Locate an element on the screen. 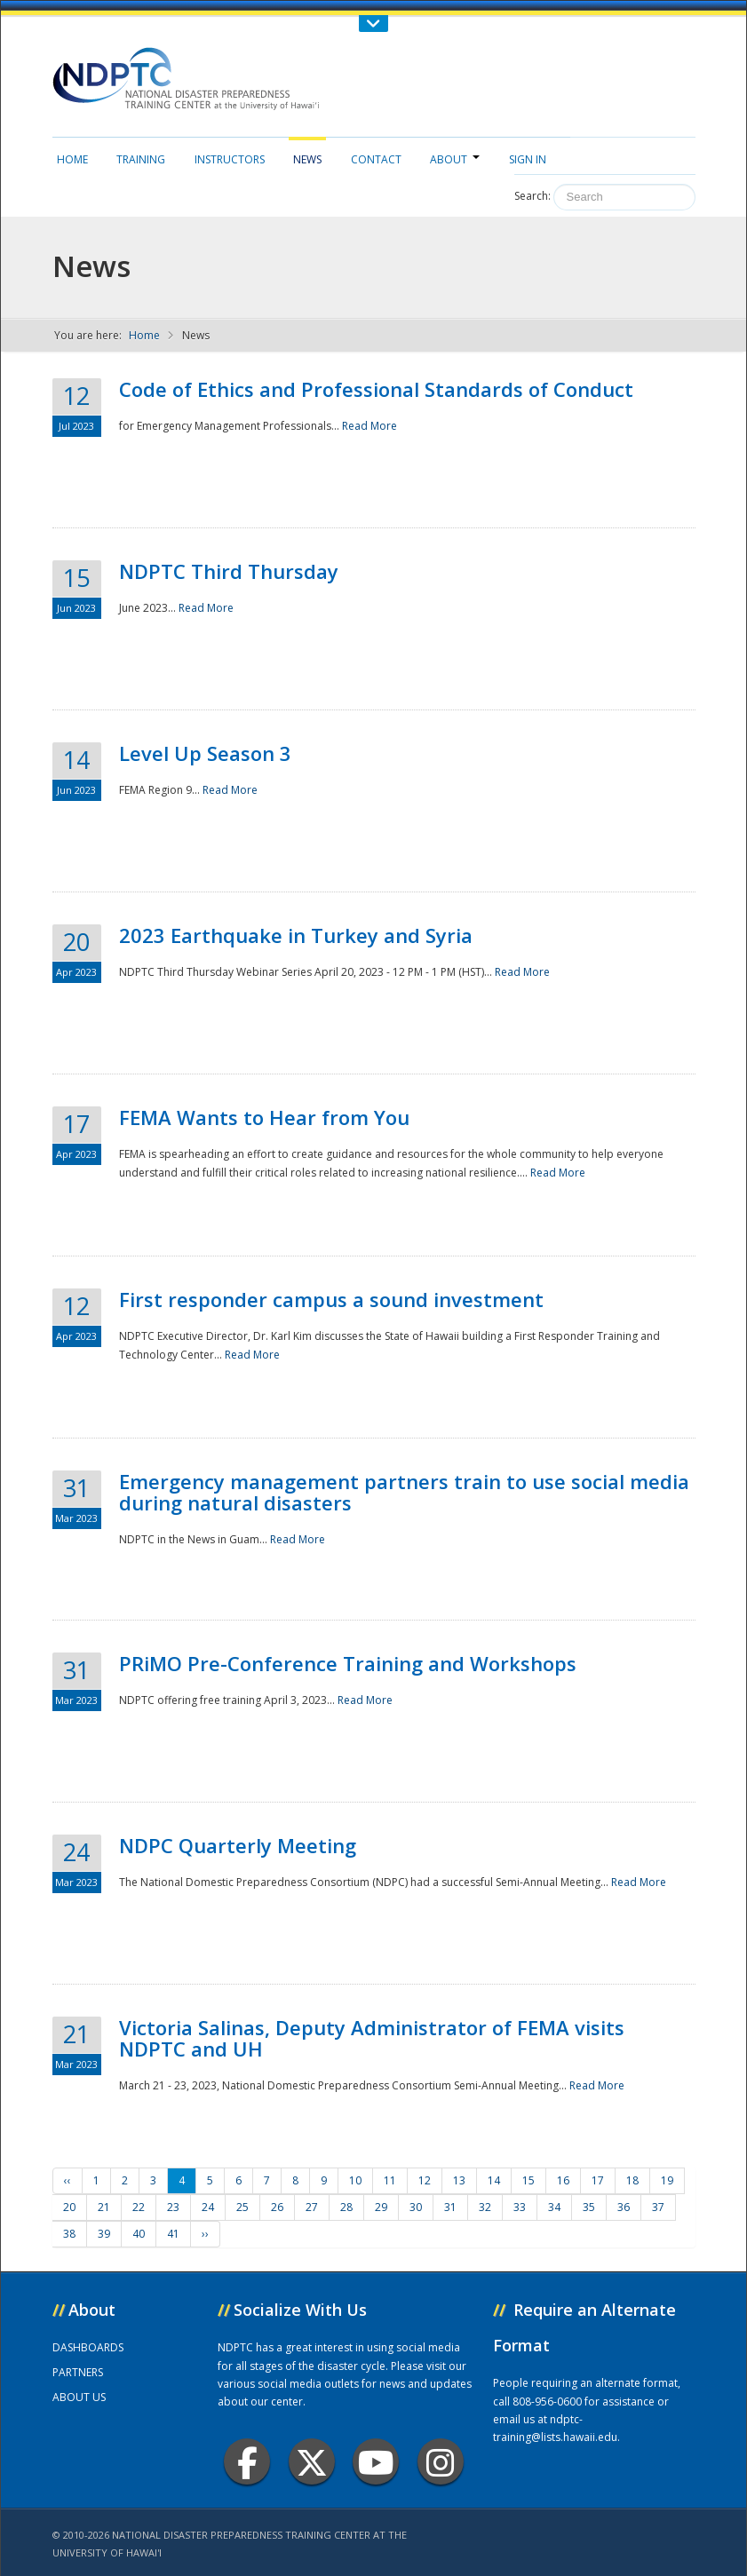 The height and width of the screenshot is (2576, 747). DASHBOARDS is located at coordinates (87, 2347).